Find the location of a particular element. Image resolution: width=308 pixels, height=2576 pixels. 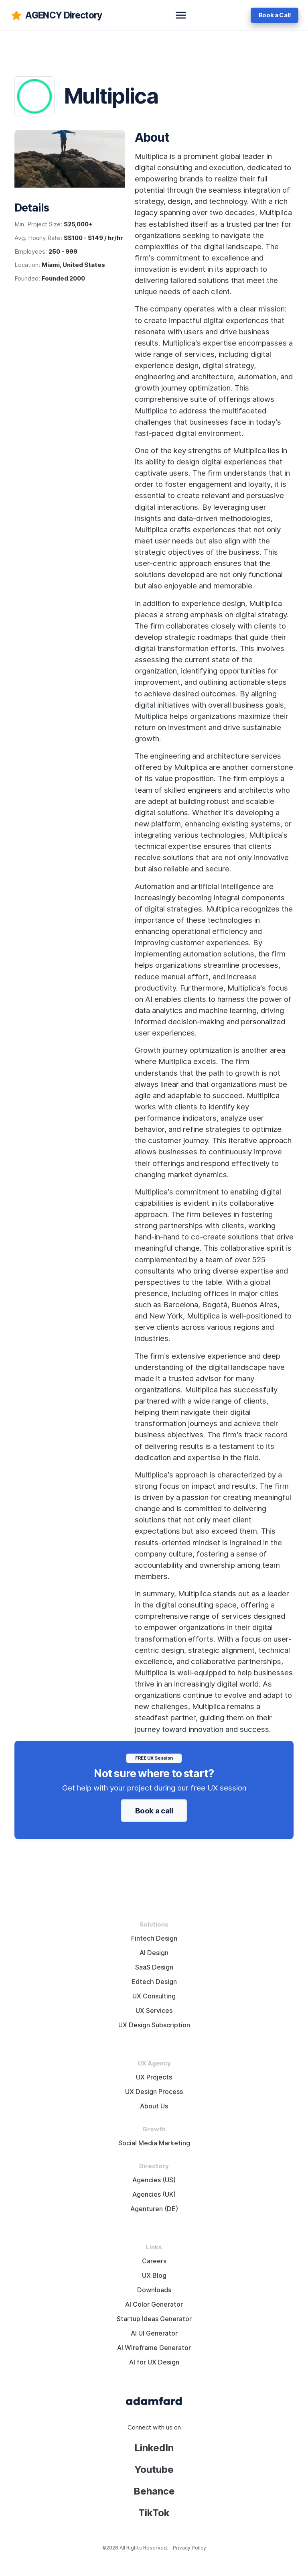

Agencies (US) is located at coordinates (154, 2180).